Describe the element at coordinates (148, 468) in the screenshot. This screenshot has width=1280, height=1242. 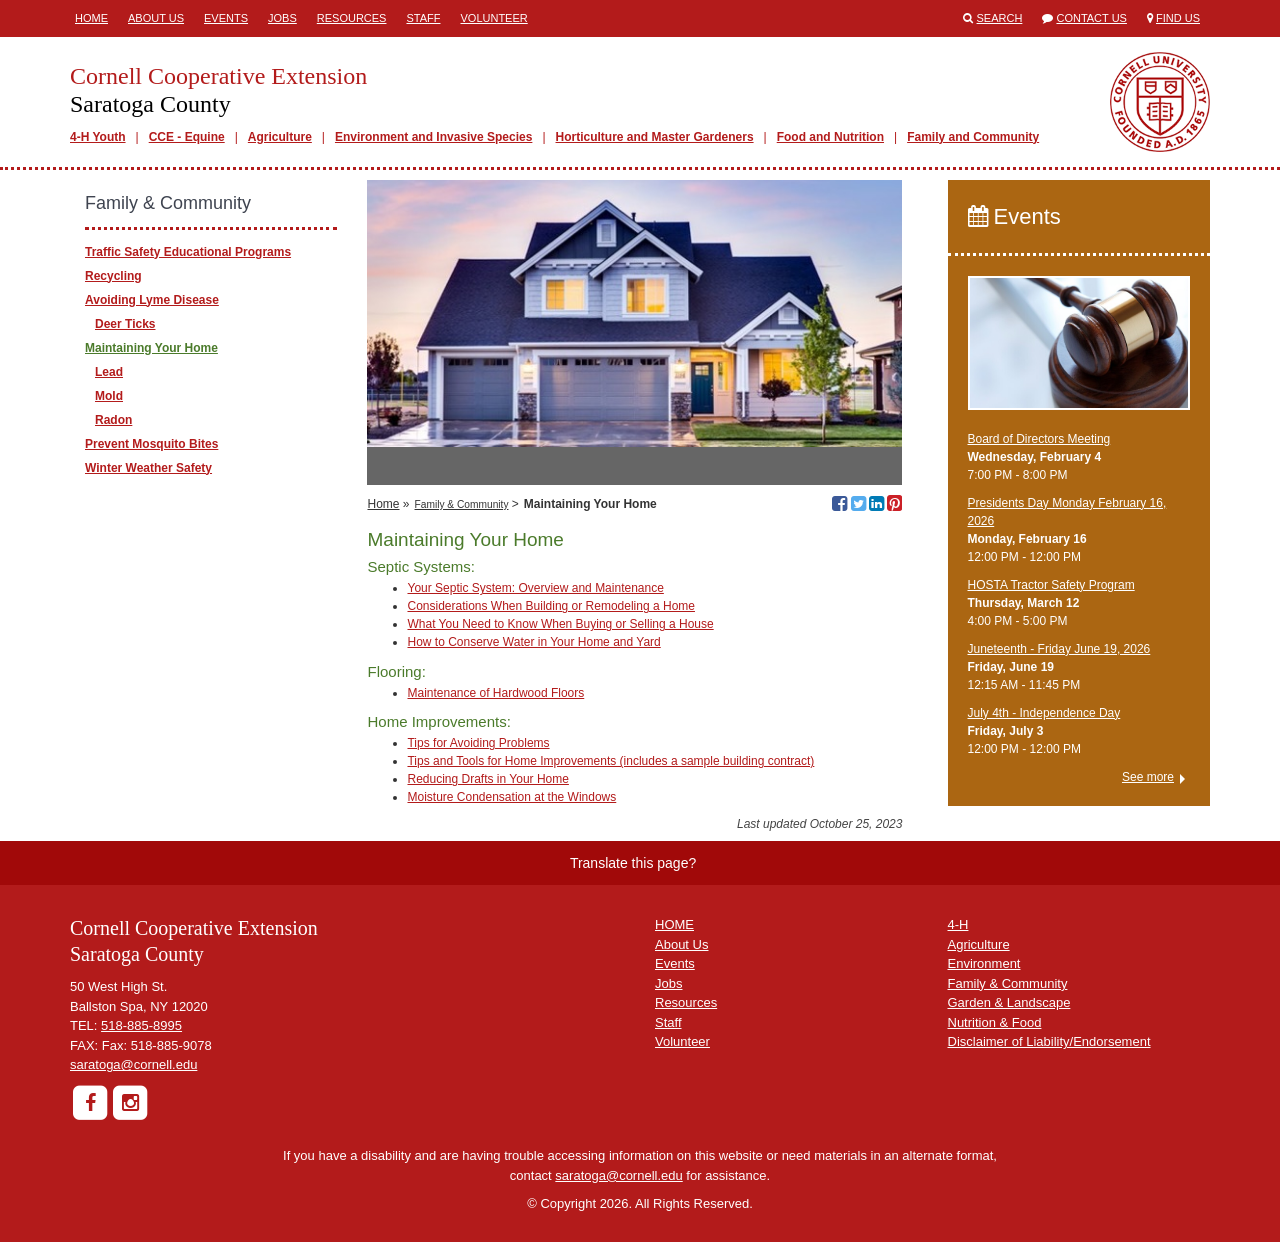
I see `Winter Weather Safety` at that location.